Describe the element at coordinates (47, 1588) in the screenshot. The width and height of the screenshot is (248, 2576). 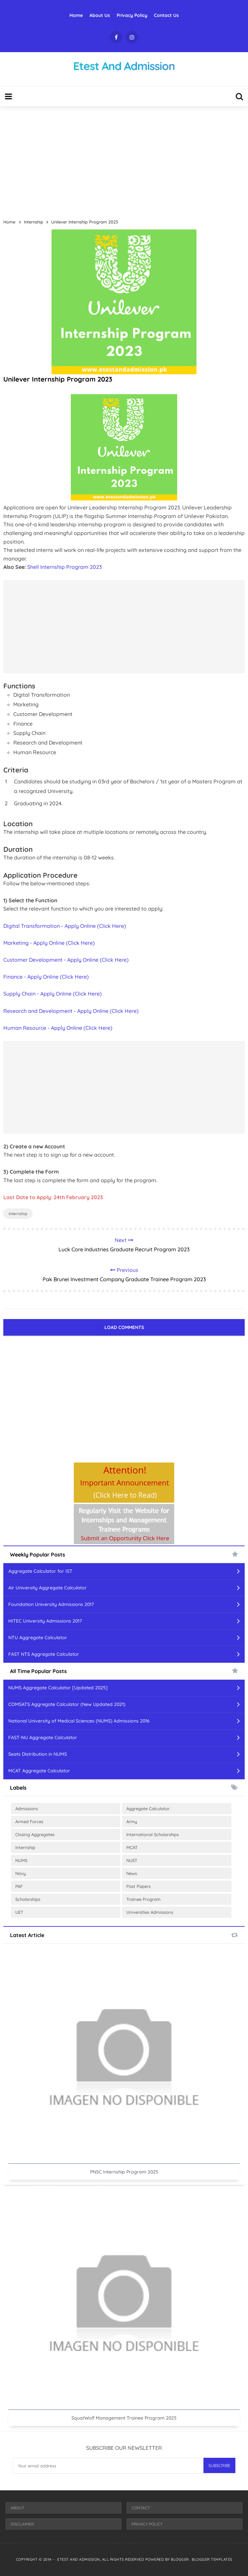
I see `Air University Aggregate Calculator` at that location.